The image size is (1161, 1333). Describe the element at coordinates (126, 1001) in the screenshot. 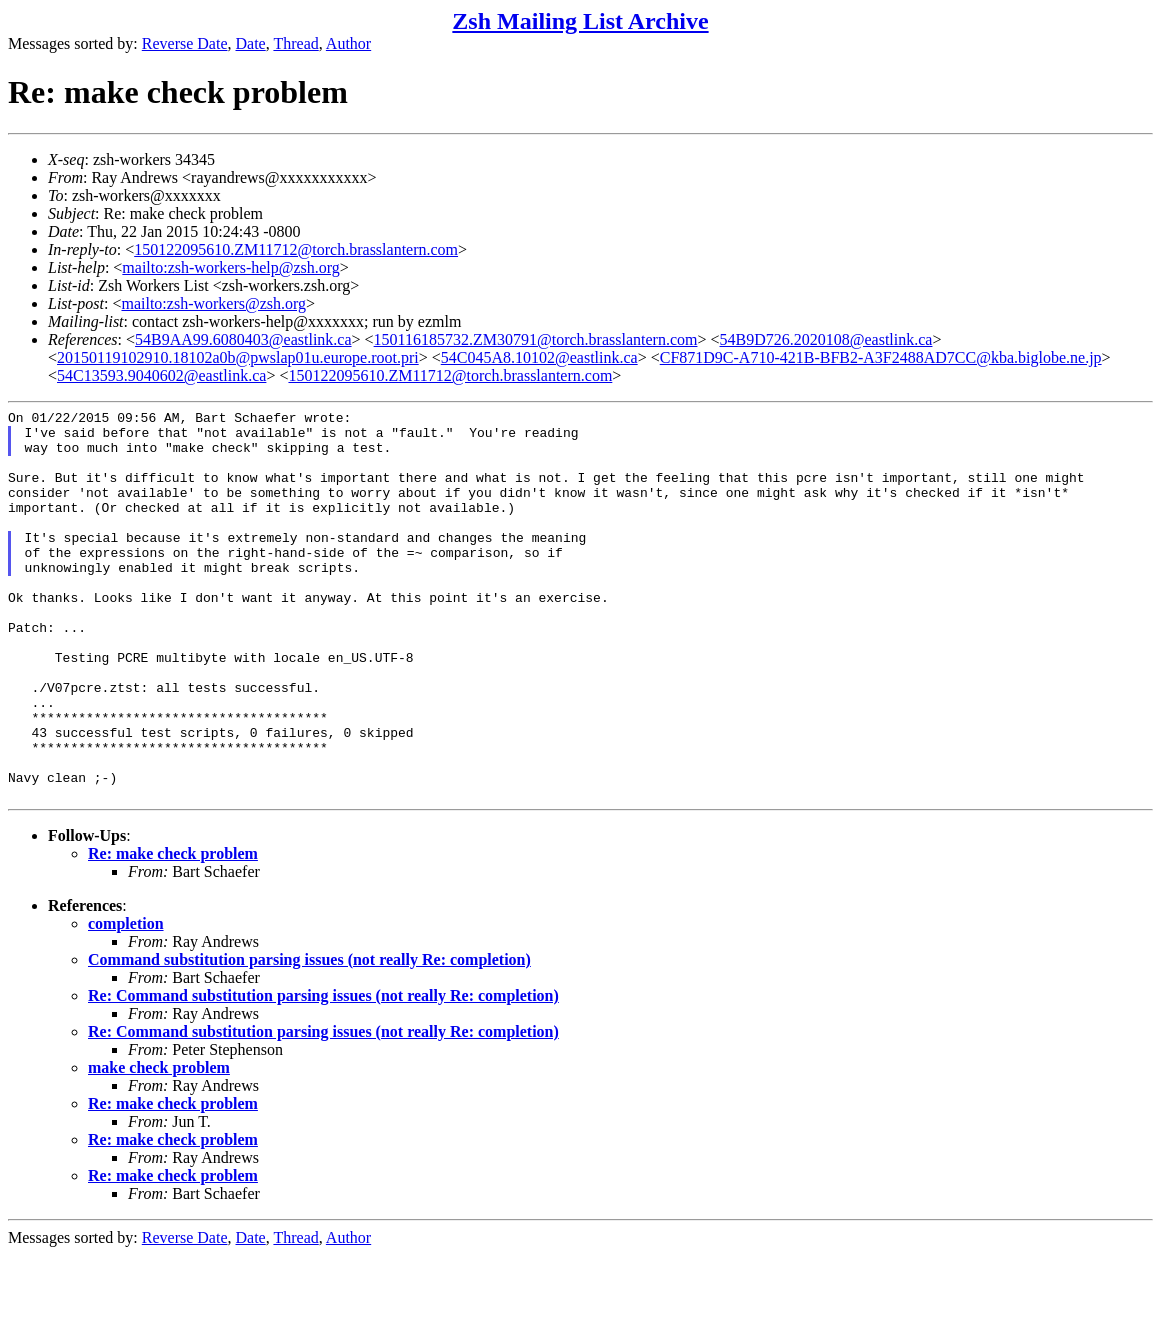

I see `completion` at that location.